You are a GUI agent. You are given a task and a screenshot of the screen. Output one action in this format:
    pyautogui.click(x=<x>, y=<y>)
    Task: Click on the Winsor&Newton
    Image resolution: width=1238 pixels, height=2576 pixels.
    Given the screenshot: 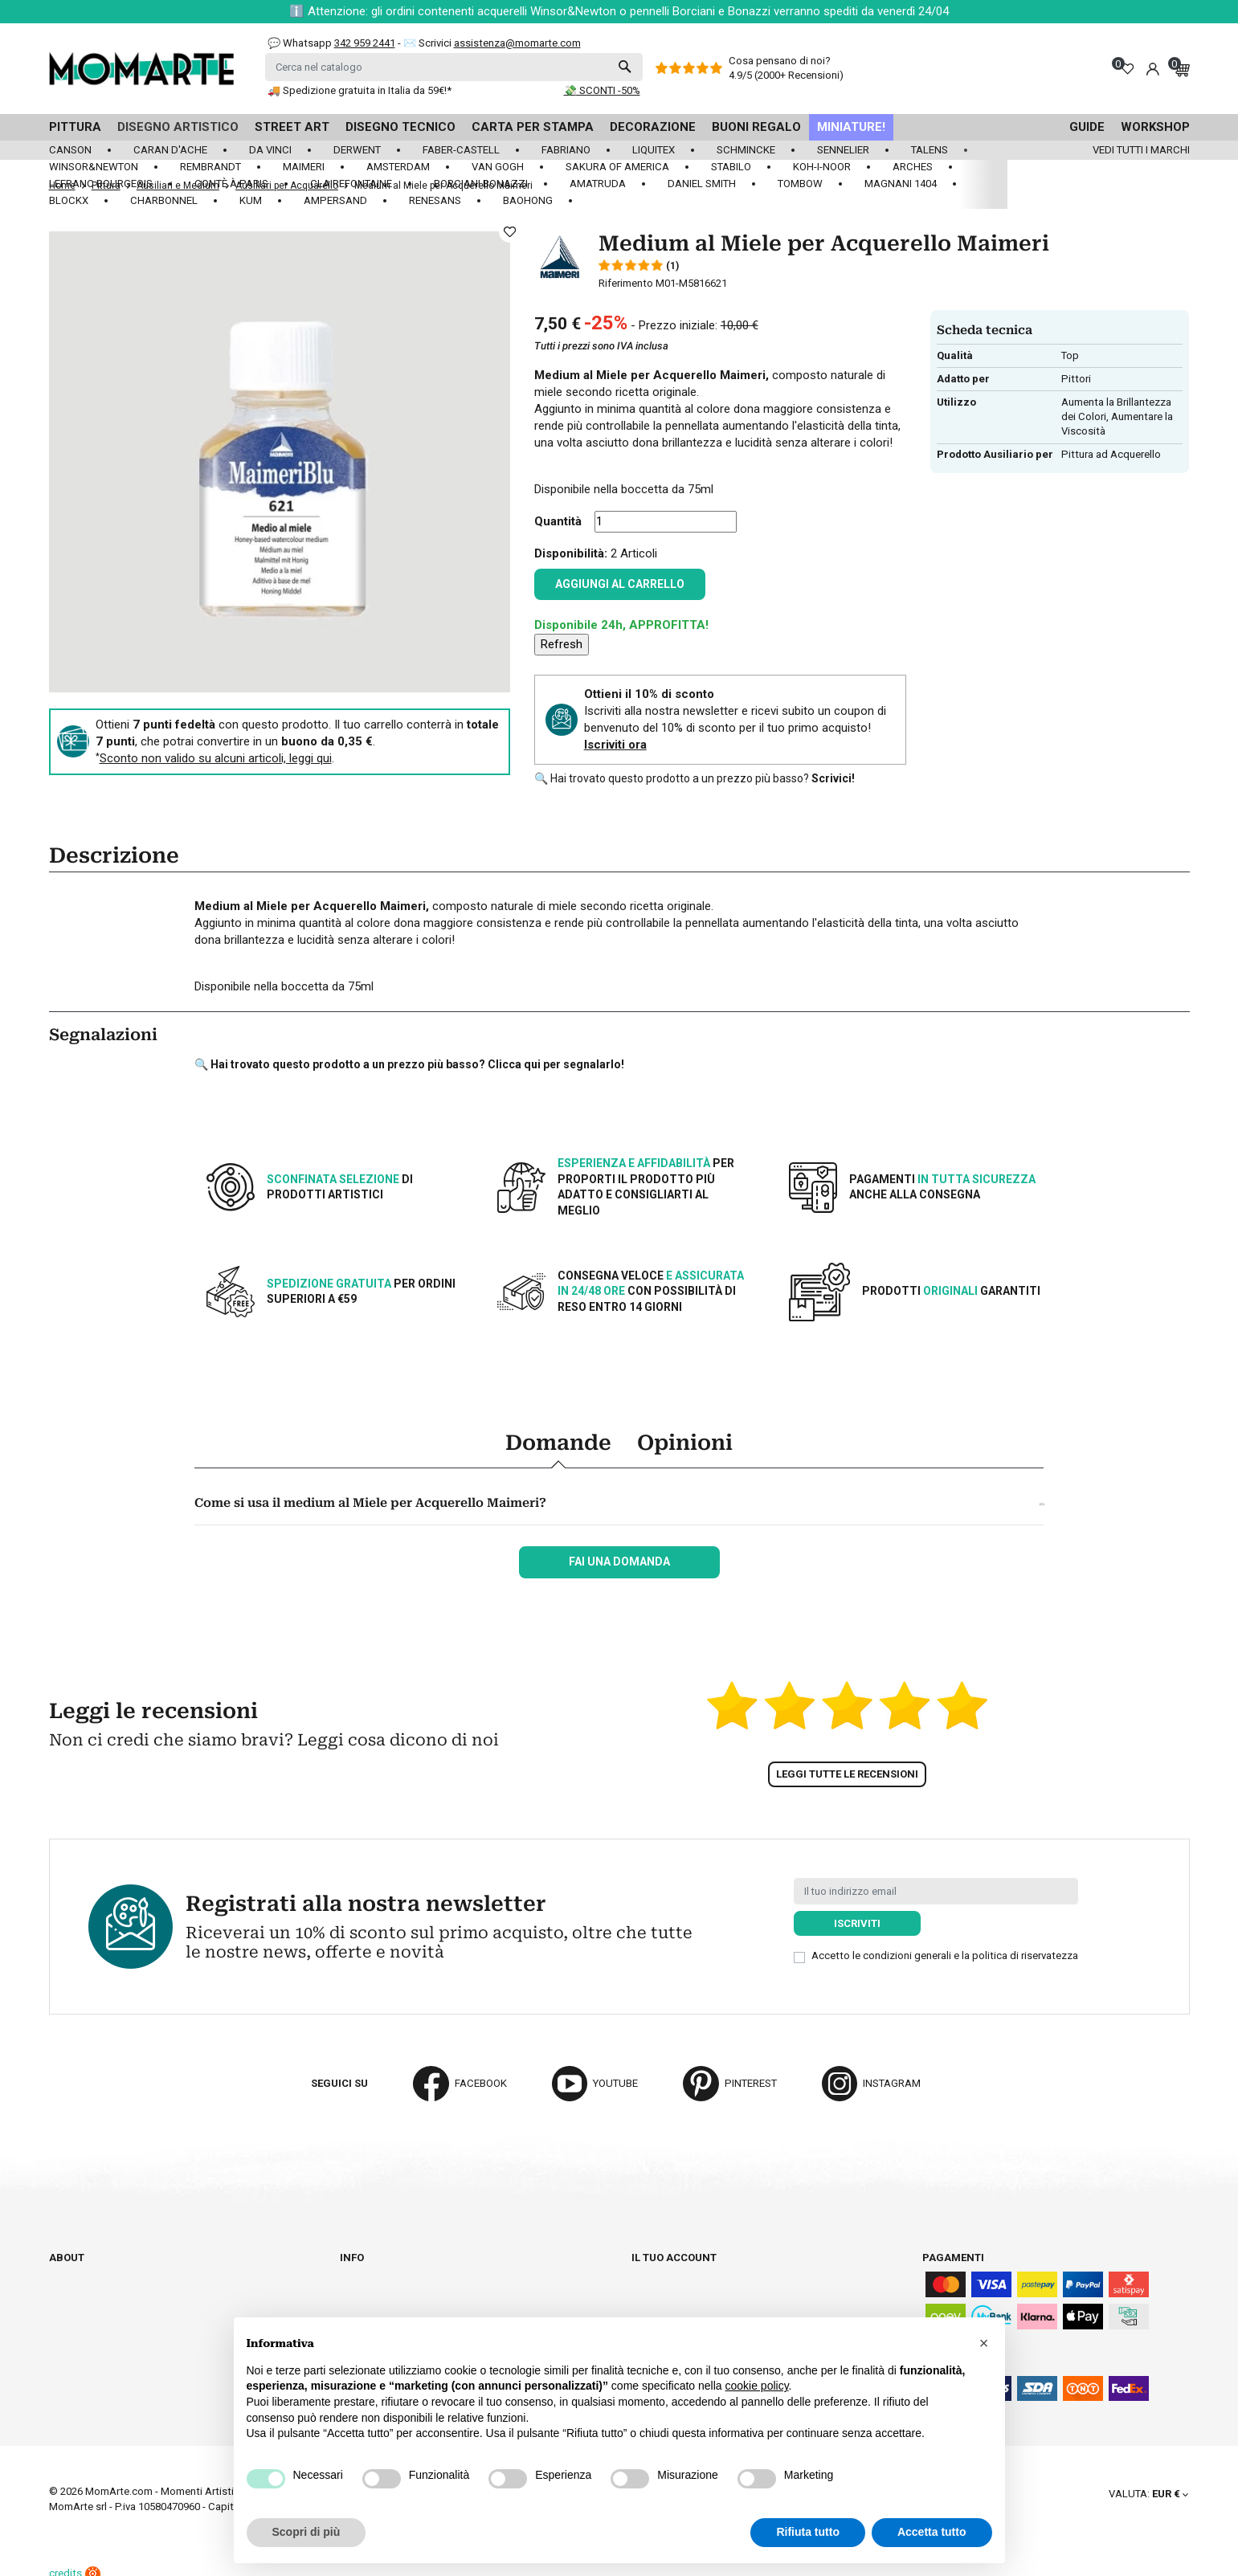 What is the action you would take?
    pyautogui.click(x=93, y=167)
    